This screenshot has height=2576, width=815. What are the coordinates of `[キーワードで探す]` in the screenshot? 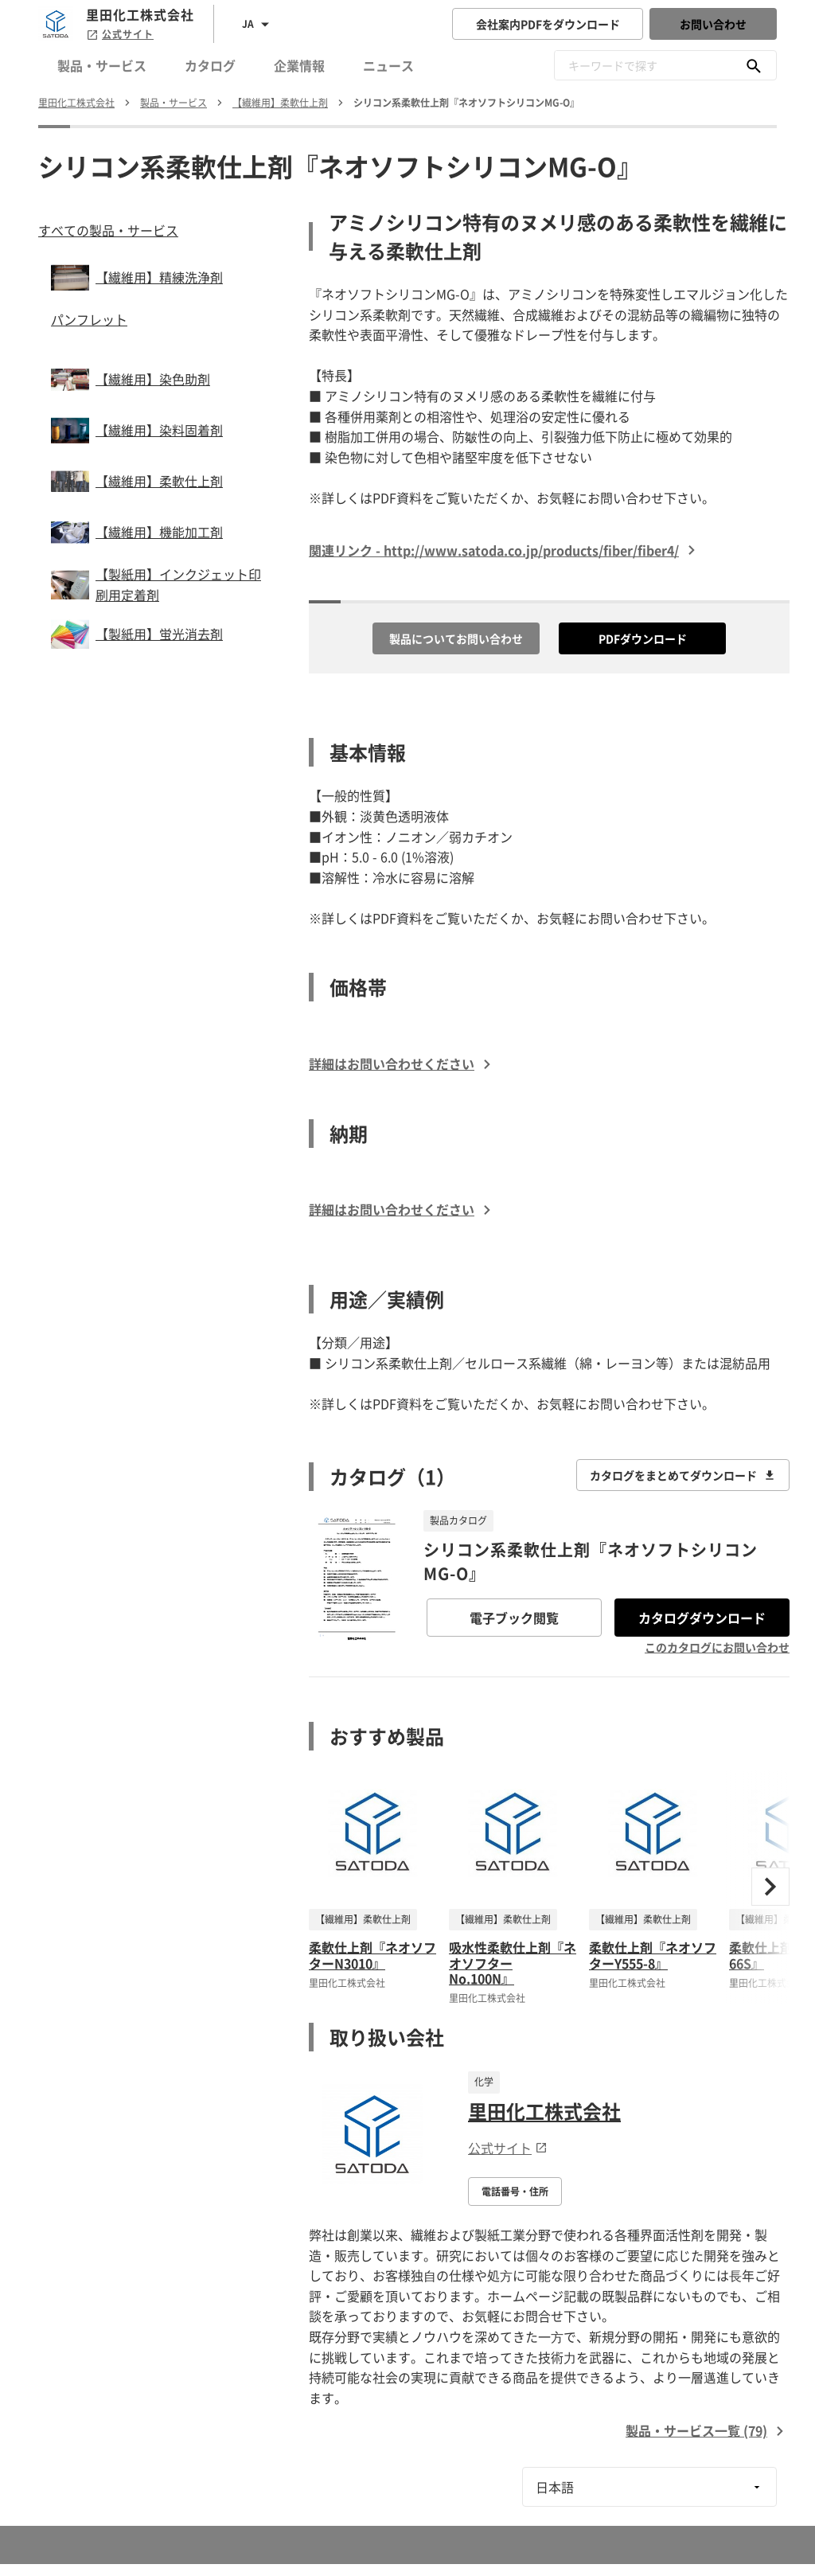 It's located at (753, 65).